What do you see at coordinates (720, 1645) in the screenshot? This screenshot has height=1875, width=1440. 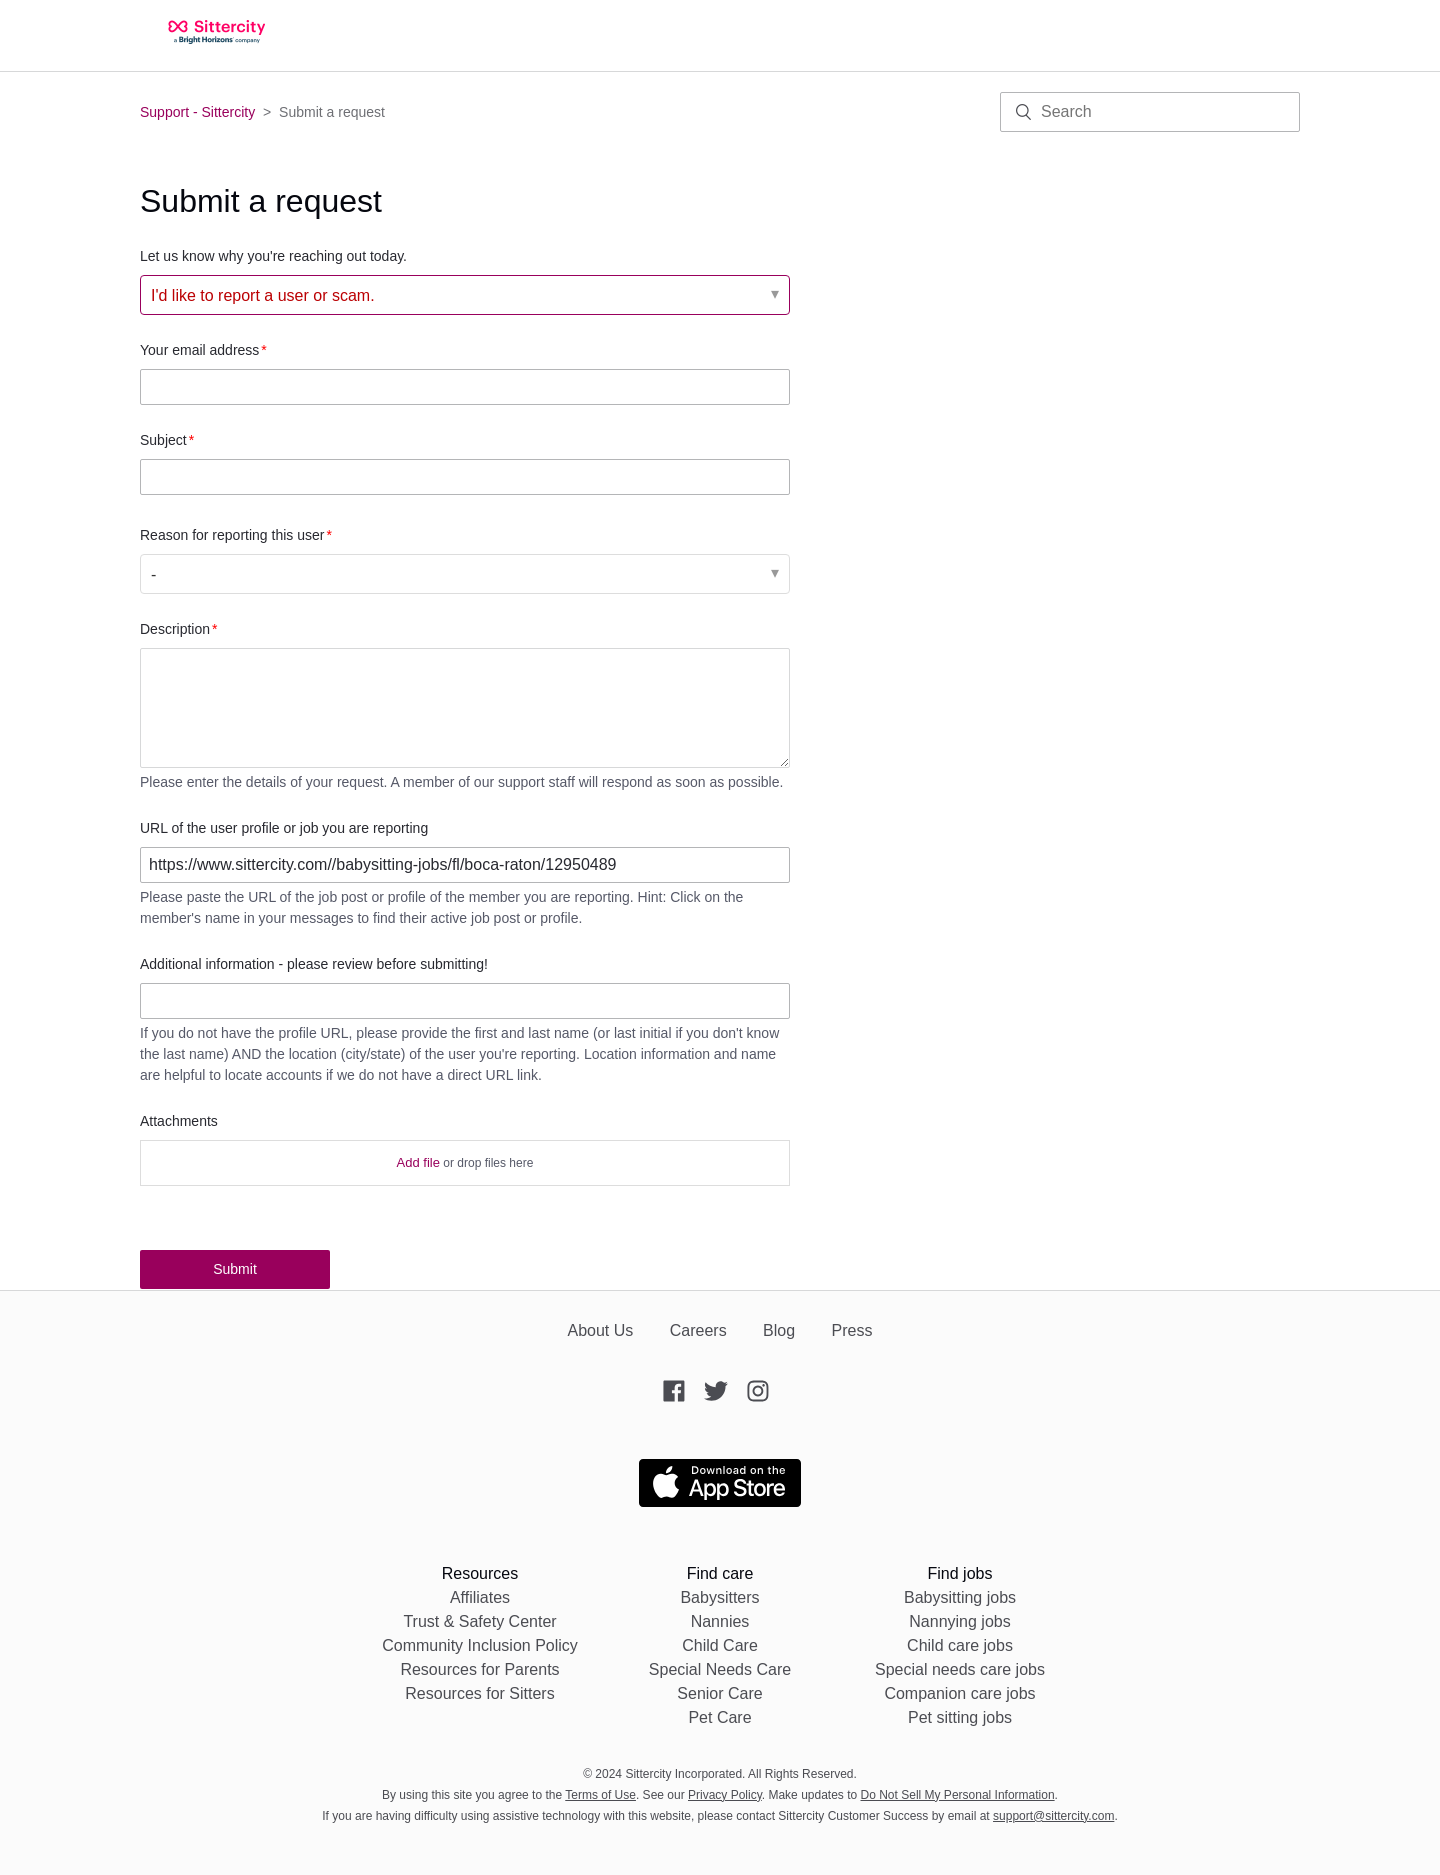 I see `Child Care` at bounding box center [720, 1645].